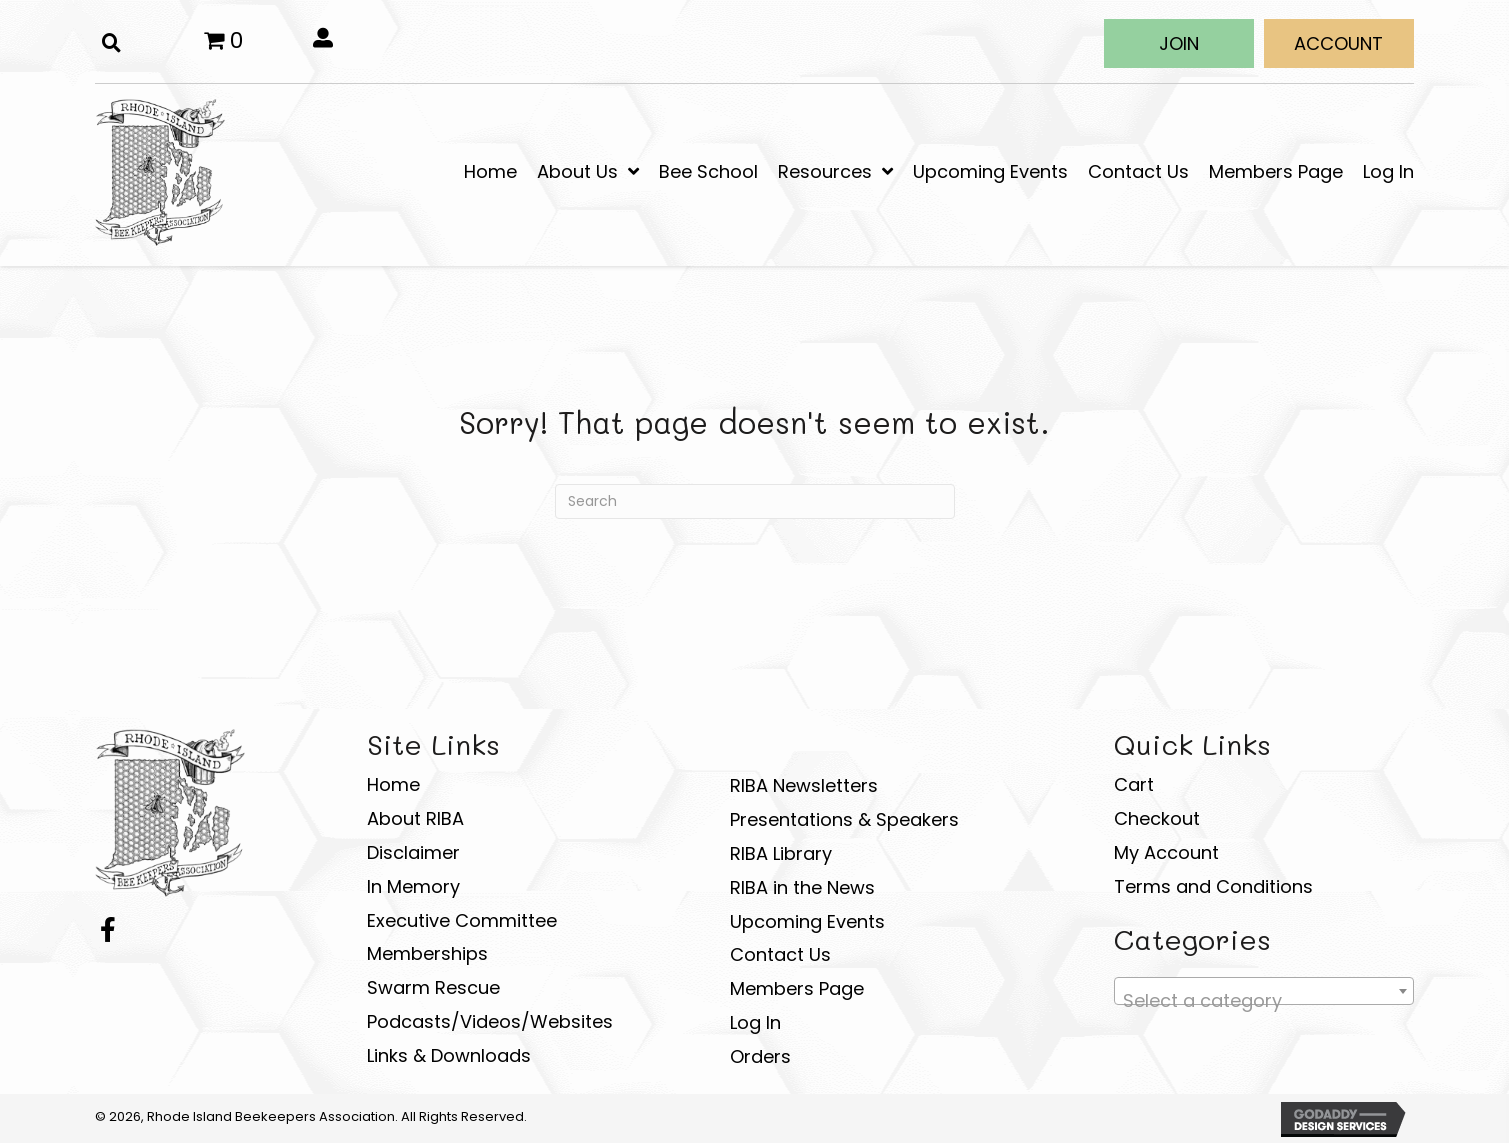  I want to click on In Memory, so click(413, 886).